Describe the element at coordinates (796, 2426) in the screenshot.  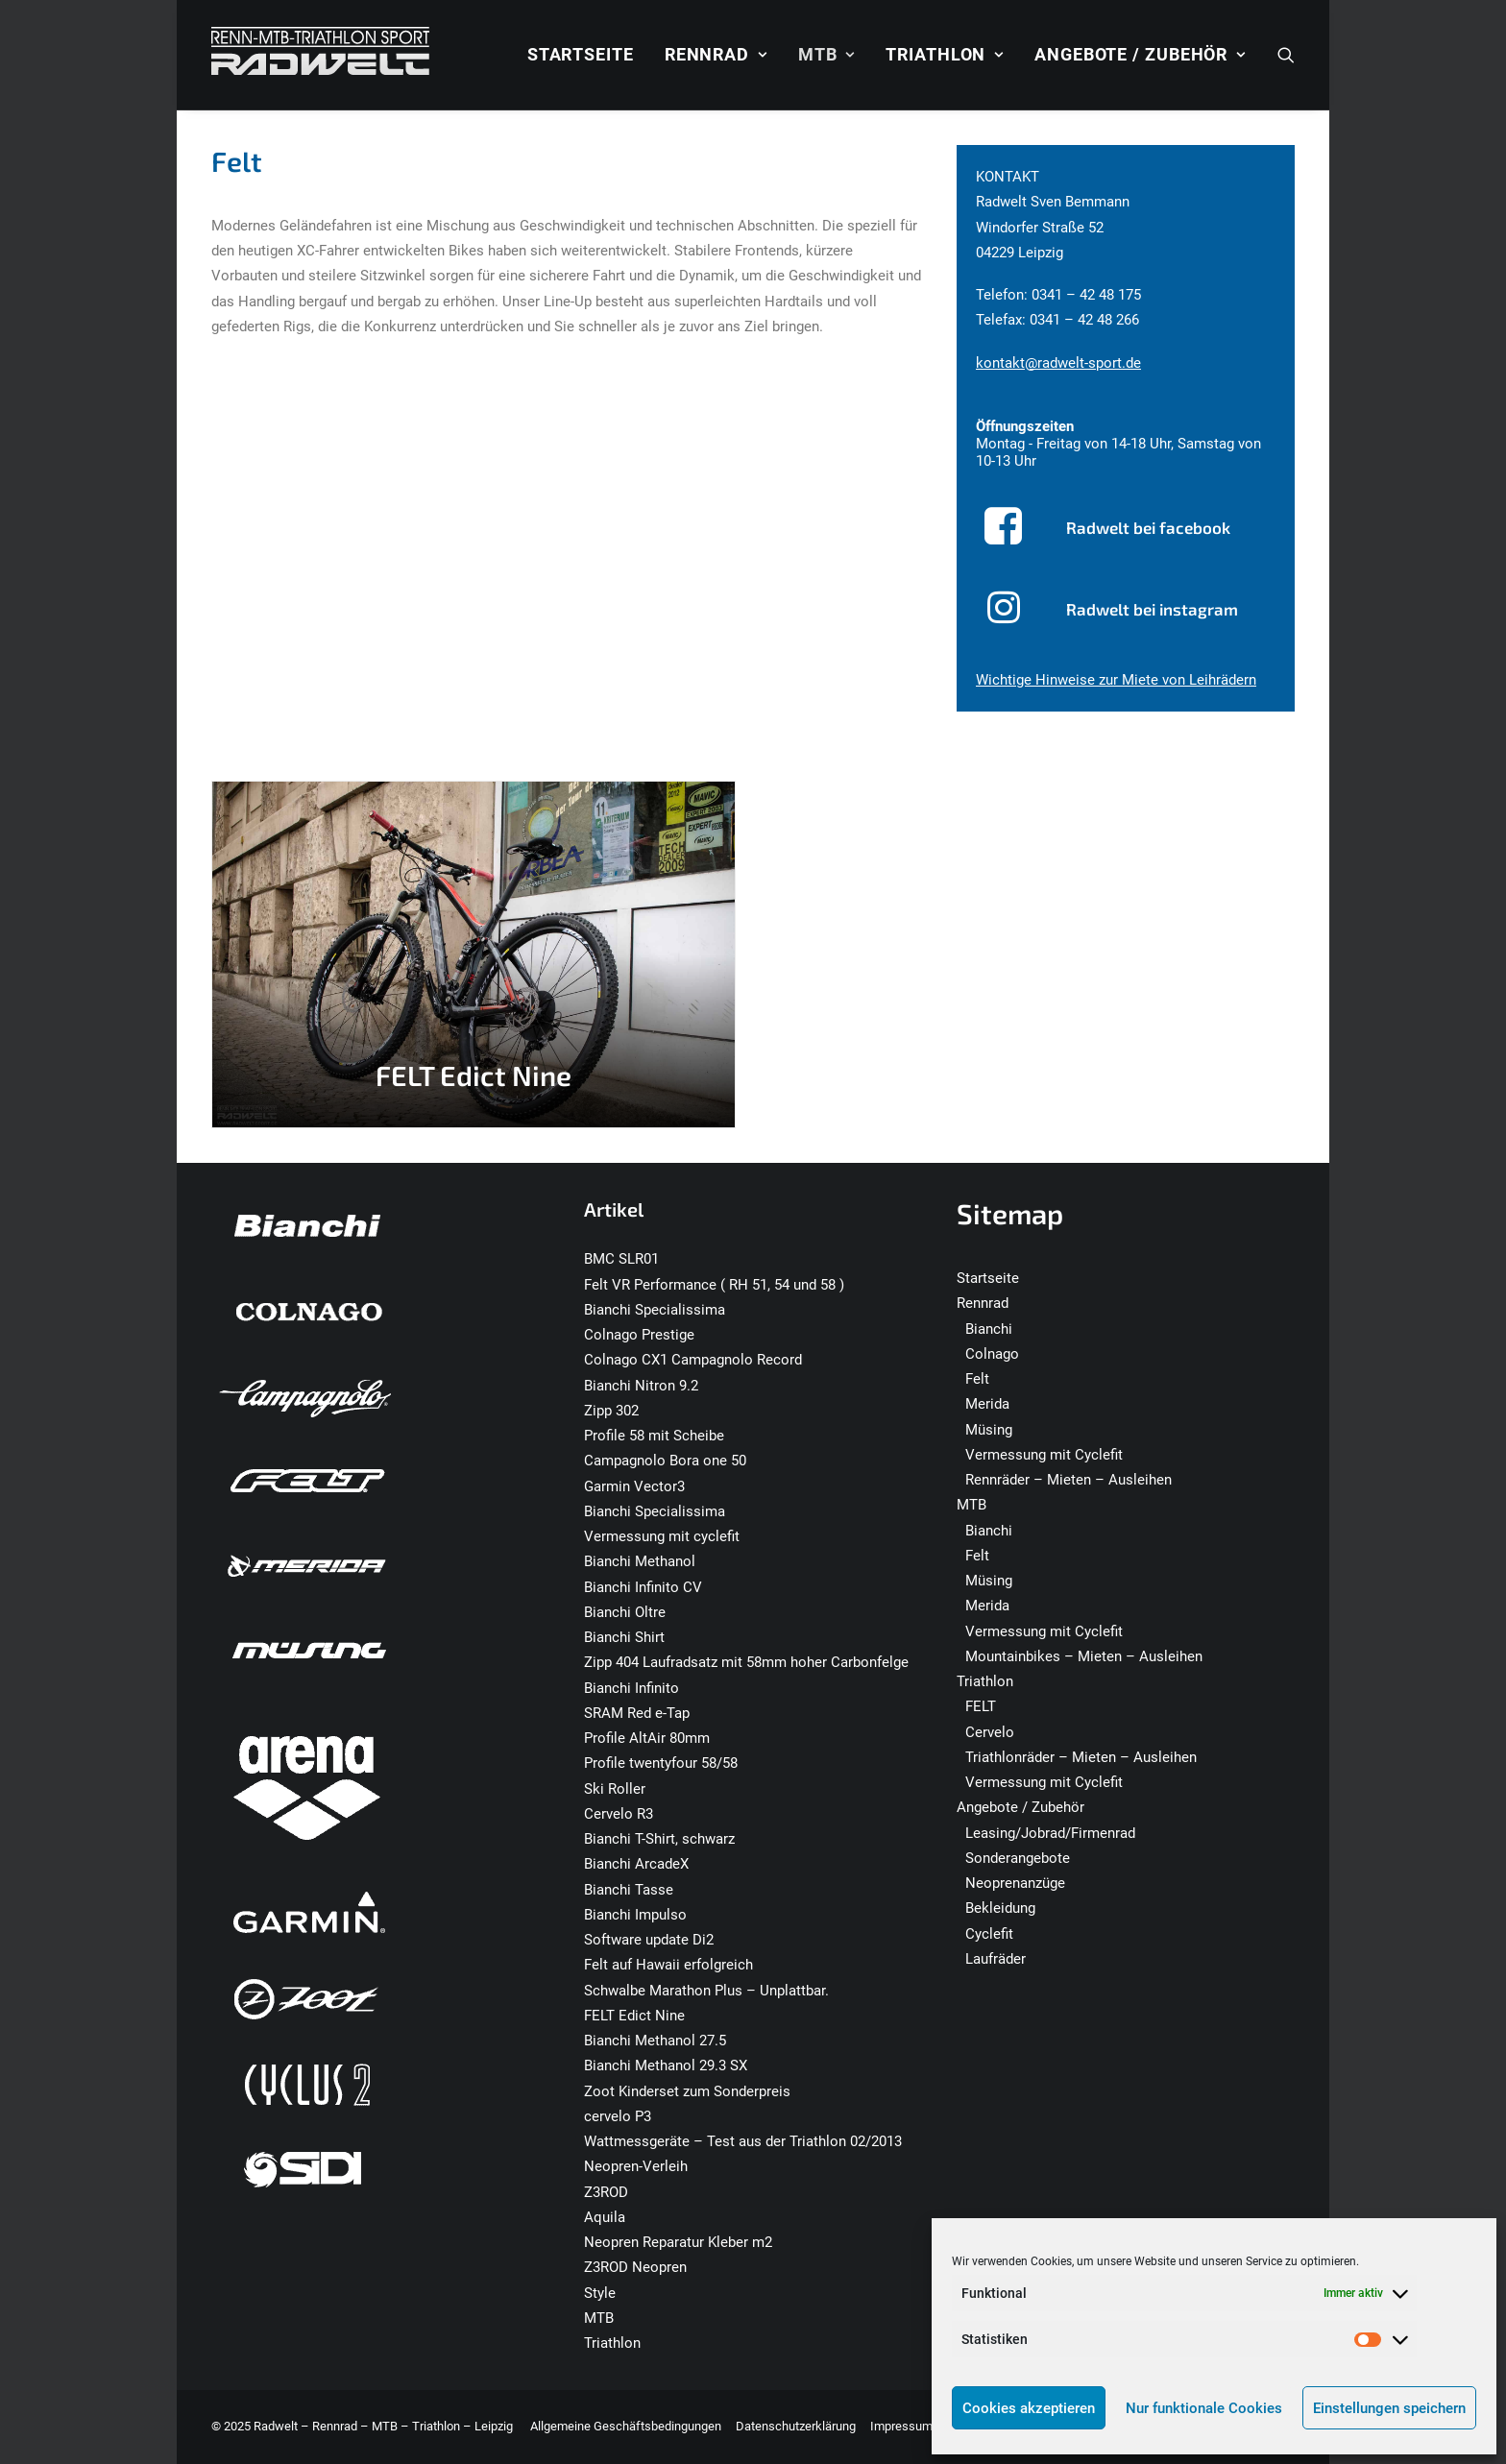
I see `Datenschutzerklärung` at that location.